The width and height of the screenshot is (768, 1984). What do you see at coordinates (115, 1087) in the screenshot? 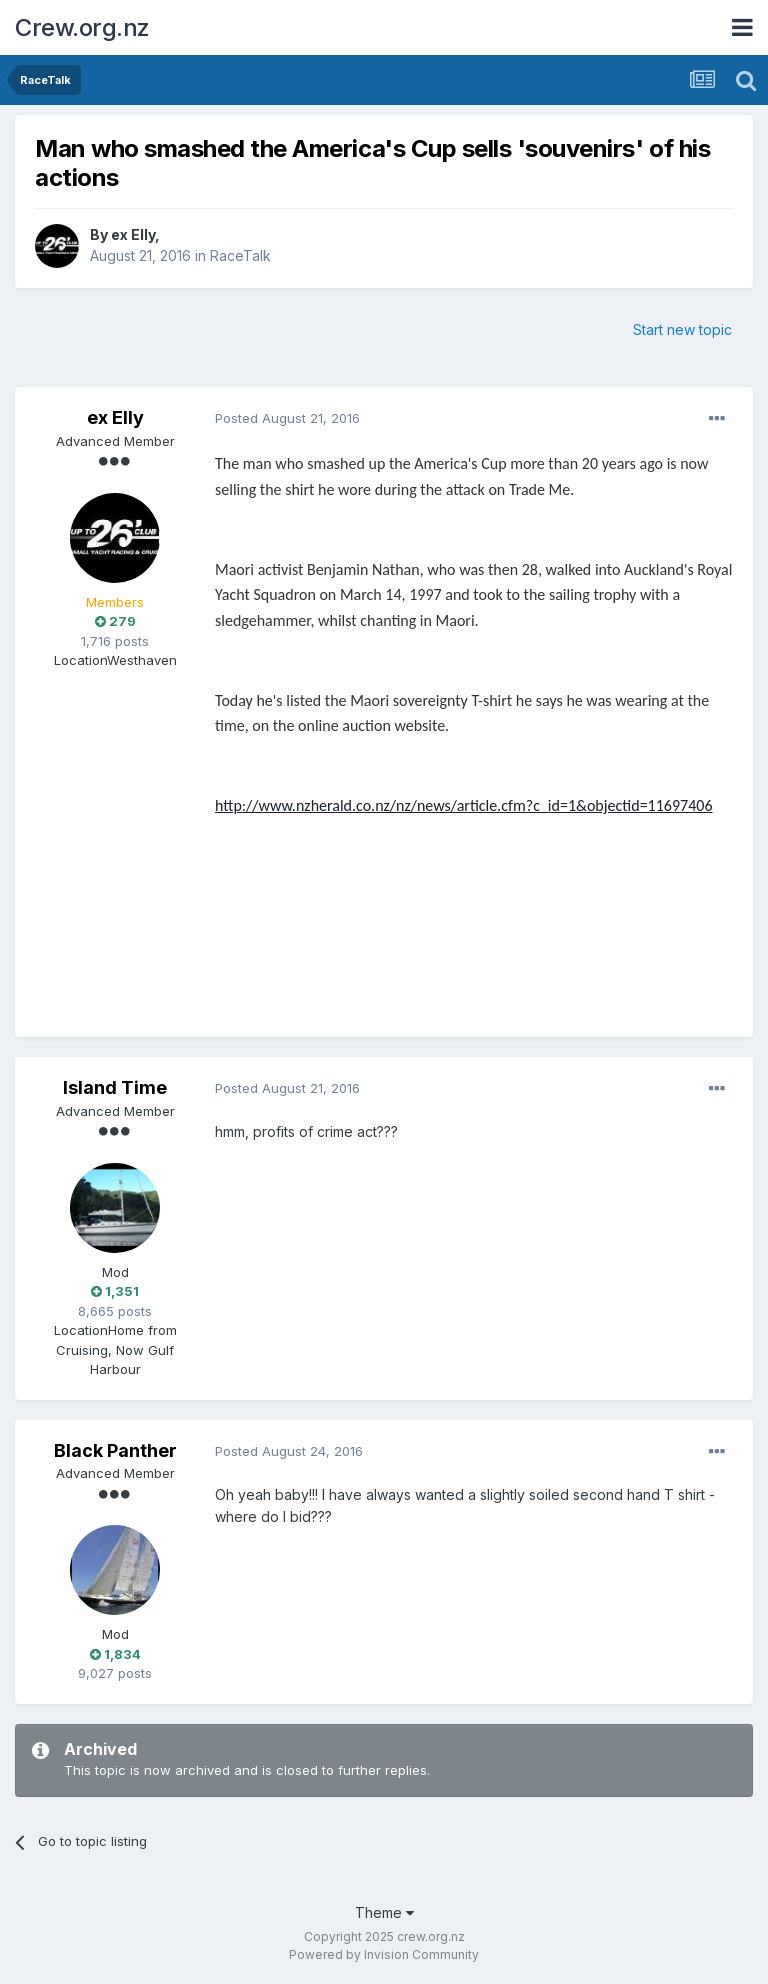
I see `Island Time` at bounding box center [115, 1087].